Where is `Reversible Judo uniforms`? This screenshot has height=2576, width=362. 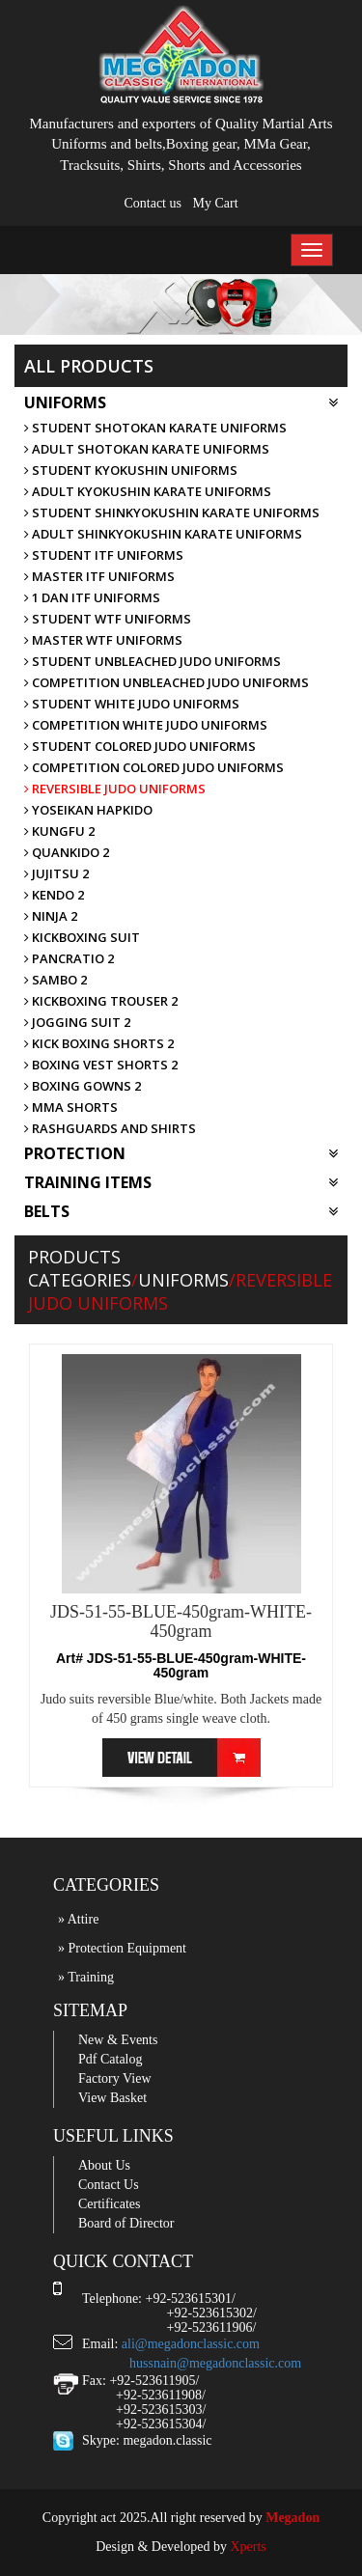
Reversible Judo uniforms is located at coordinates (115, 788).